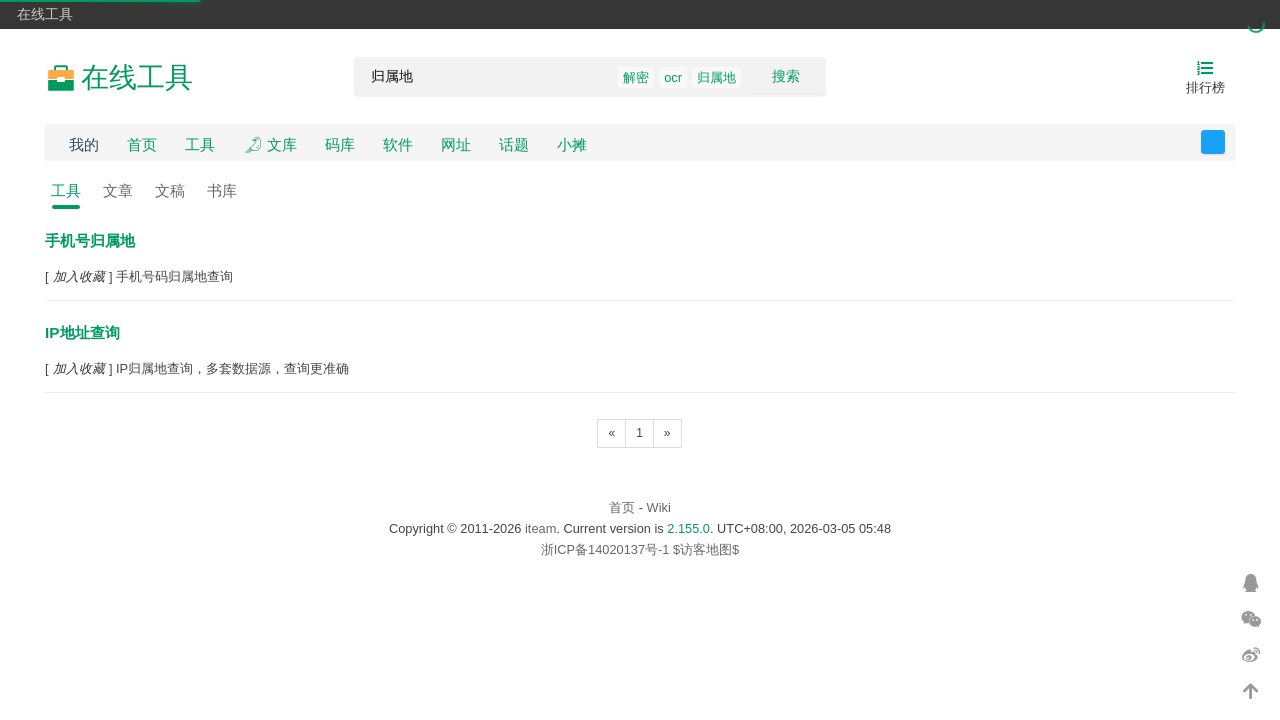 The image size is (1280, 720). What do you see at coordinates (572, 144) in the screenshot?
I see `小摊` at bounding box center [572, 144].